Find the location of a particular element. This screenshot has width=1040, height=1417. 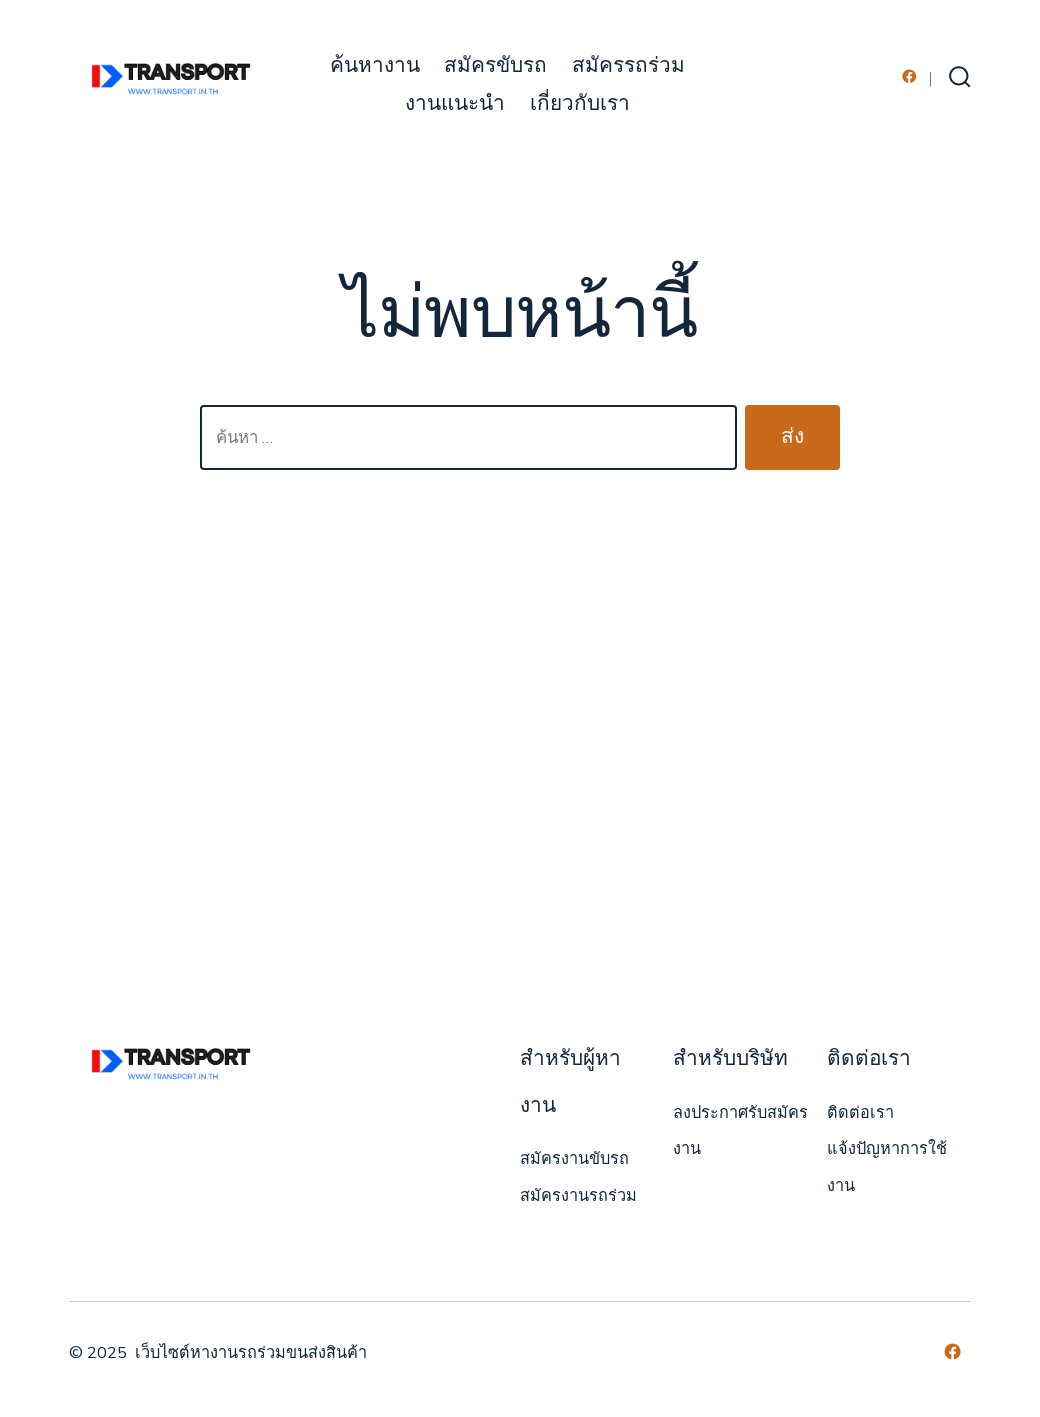

ค้นหางาน is located at coordinates (375, 65).